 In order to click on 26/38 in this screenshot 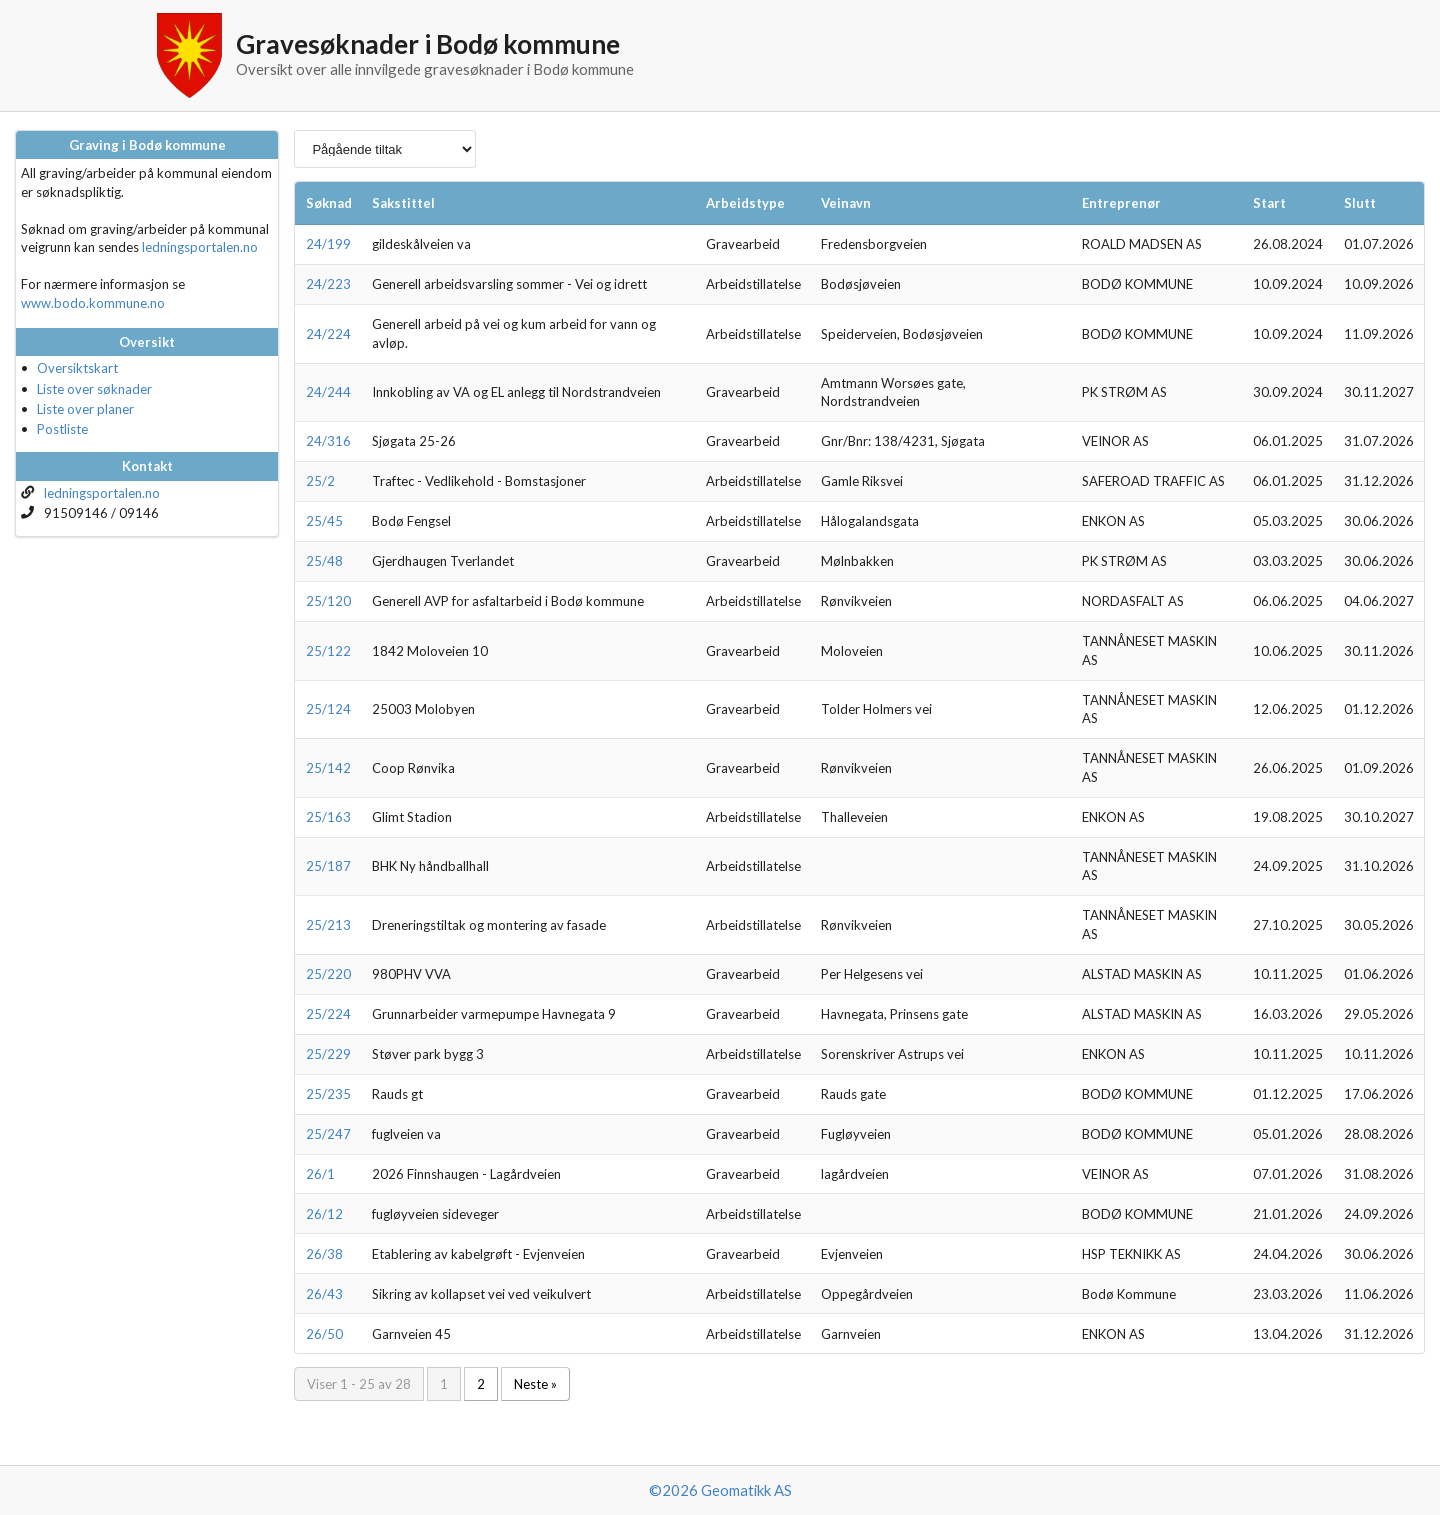, I will do `click(324, 1254)`.